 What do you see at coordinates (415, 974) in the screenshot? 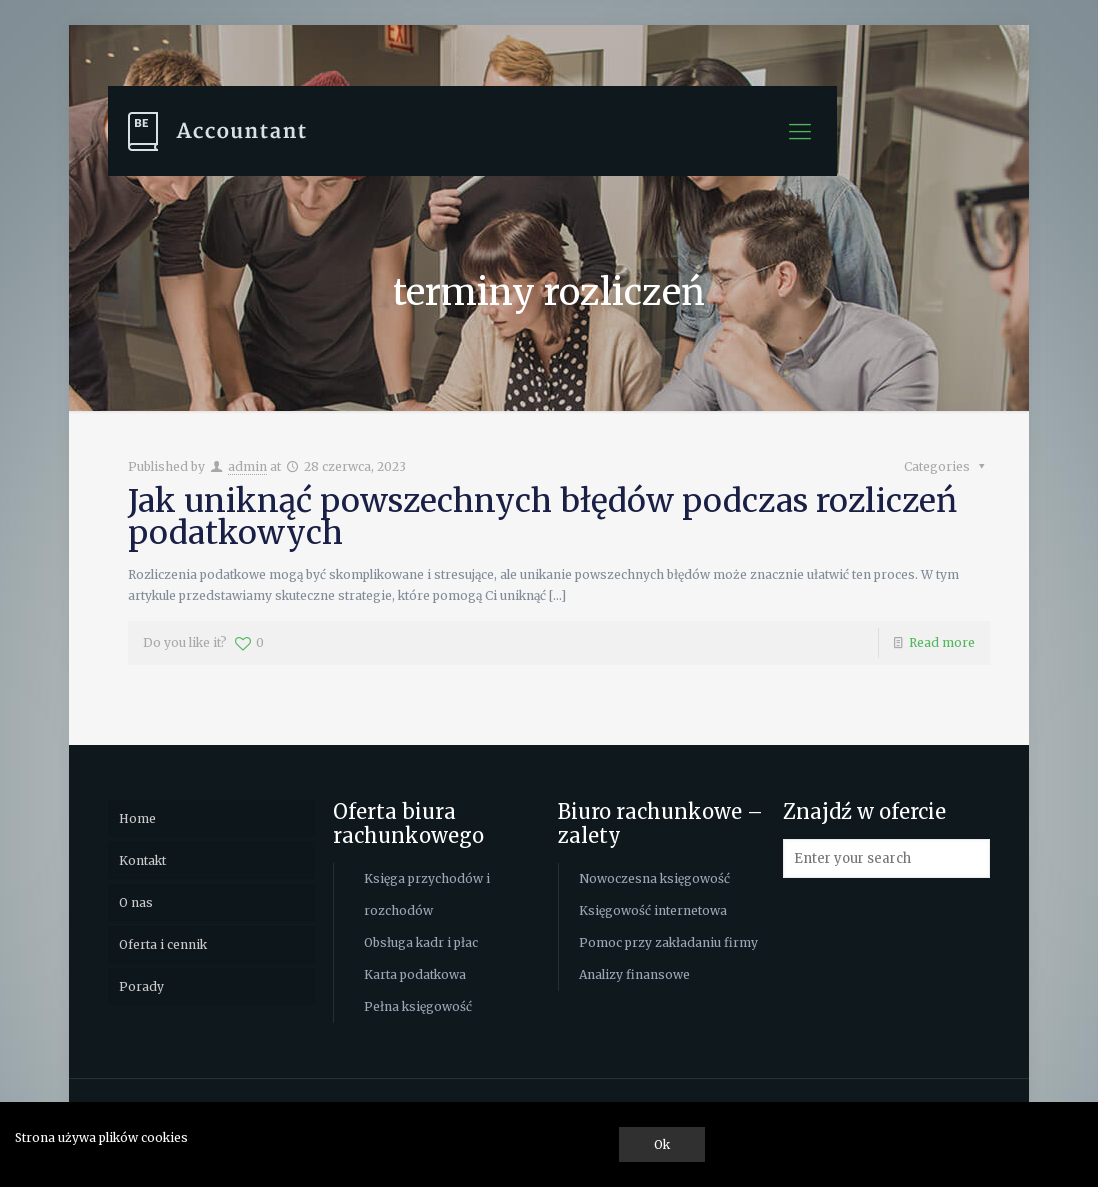
I see `Karta podatkowa` at bounding box center [415, 974].